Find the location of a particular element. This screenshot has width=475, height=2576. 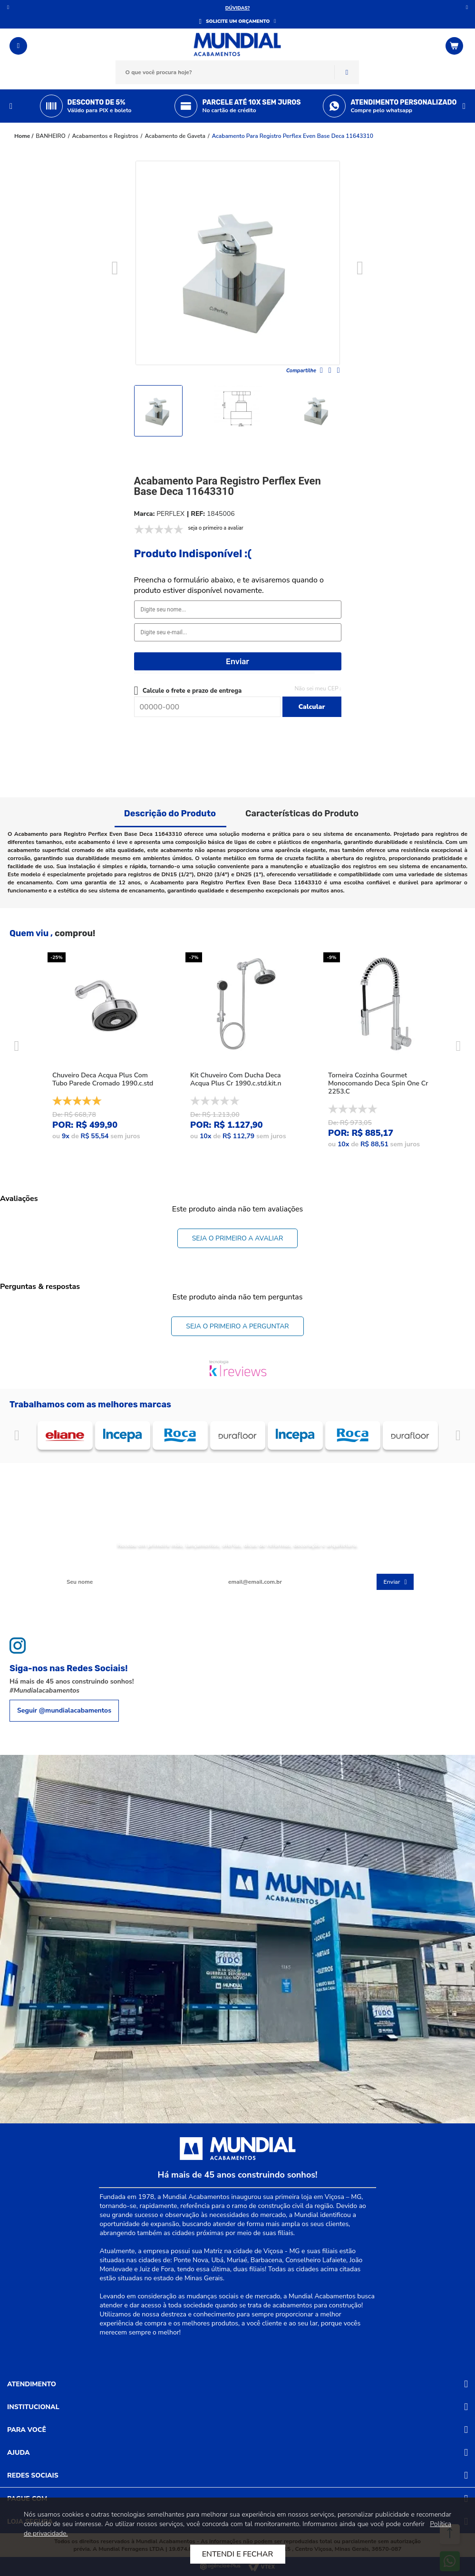

Next is located at coordinates (464, 106).